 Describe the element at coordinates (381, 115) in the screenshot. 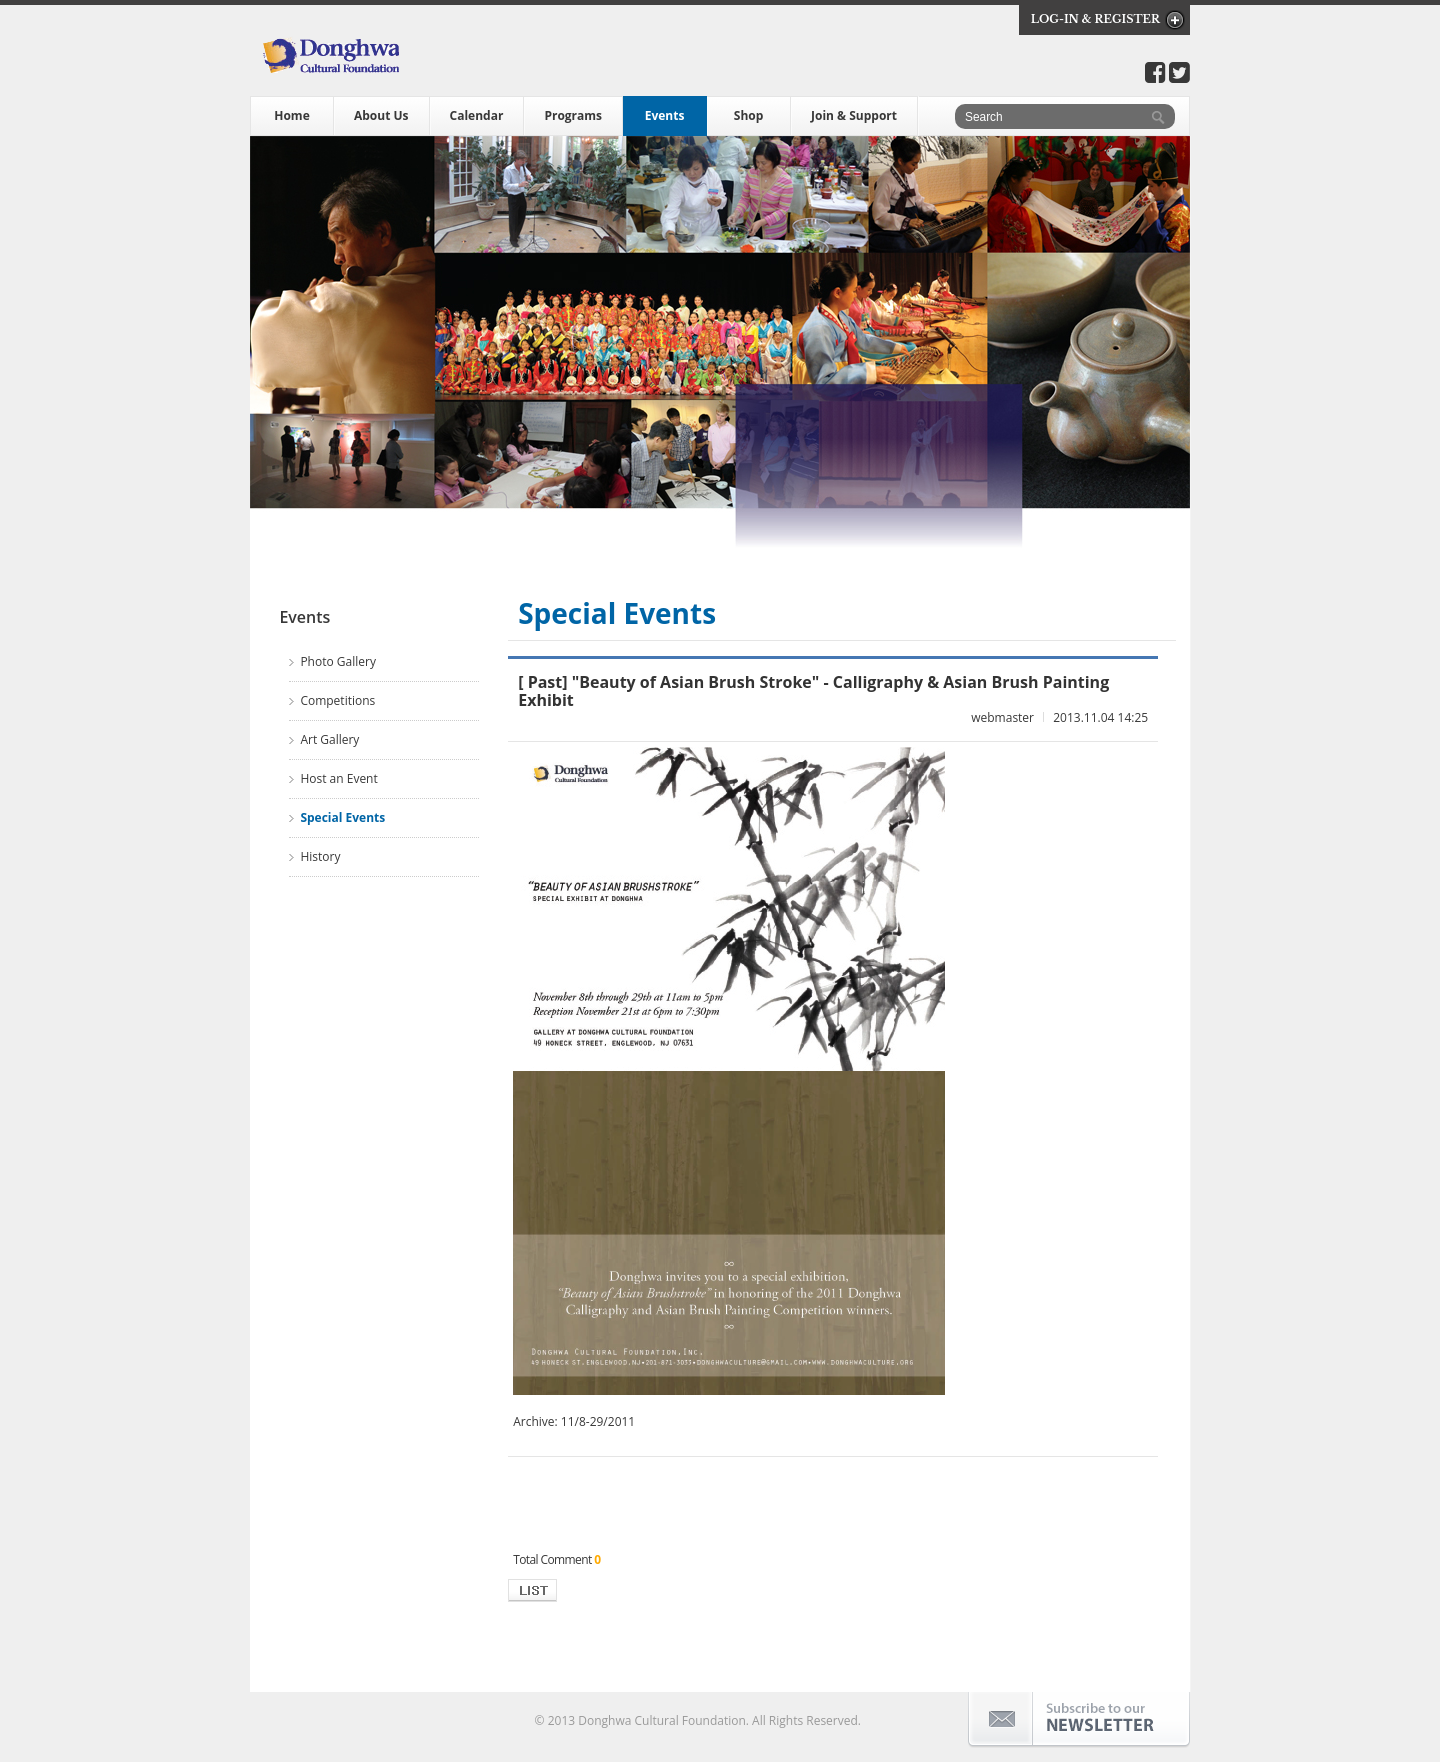

I see `About Us` at that location.